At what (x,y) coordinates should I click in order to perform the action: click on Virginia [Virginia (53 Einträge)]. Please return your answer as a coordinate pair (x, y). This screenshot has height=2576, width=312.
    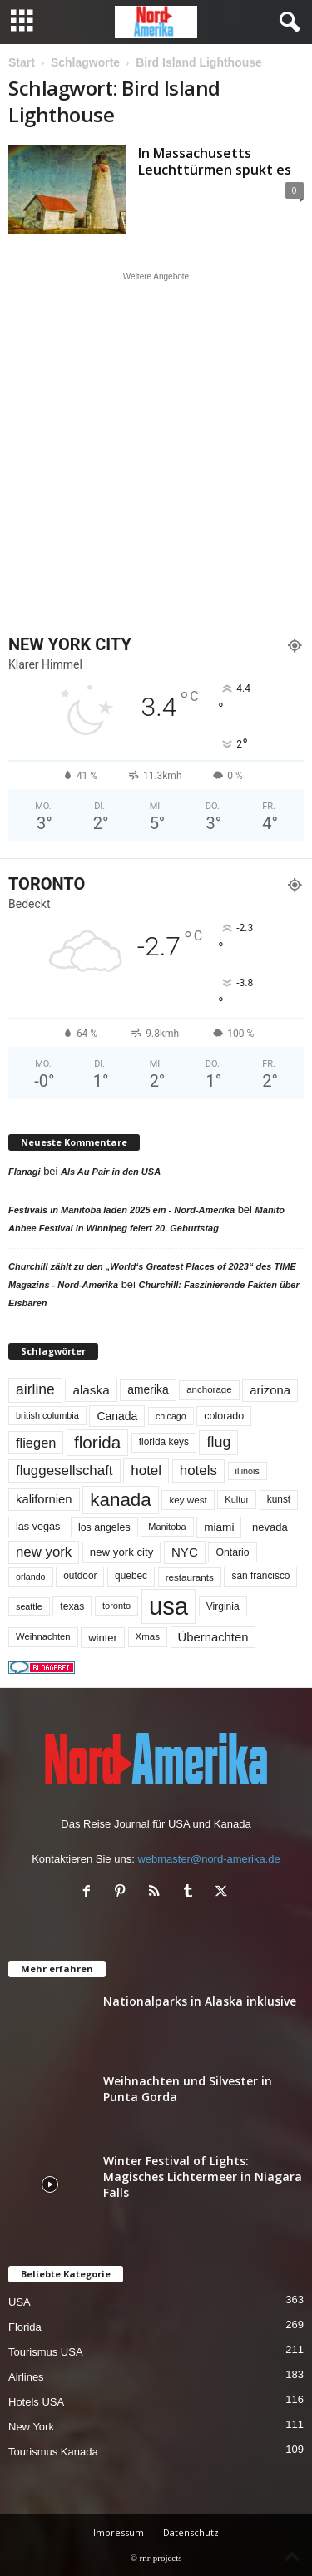
    Looking at the image, I should click on (223, 1606).